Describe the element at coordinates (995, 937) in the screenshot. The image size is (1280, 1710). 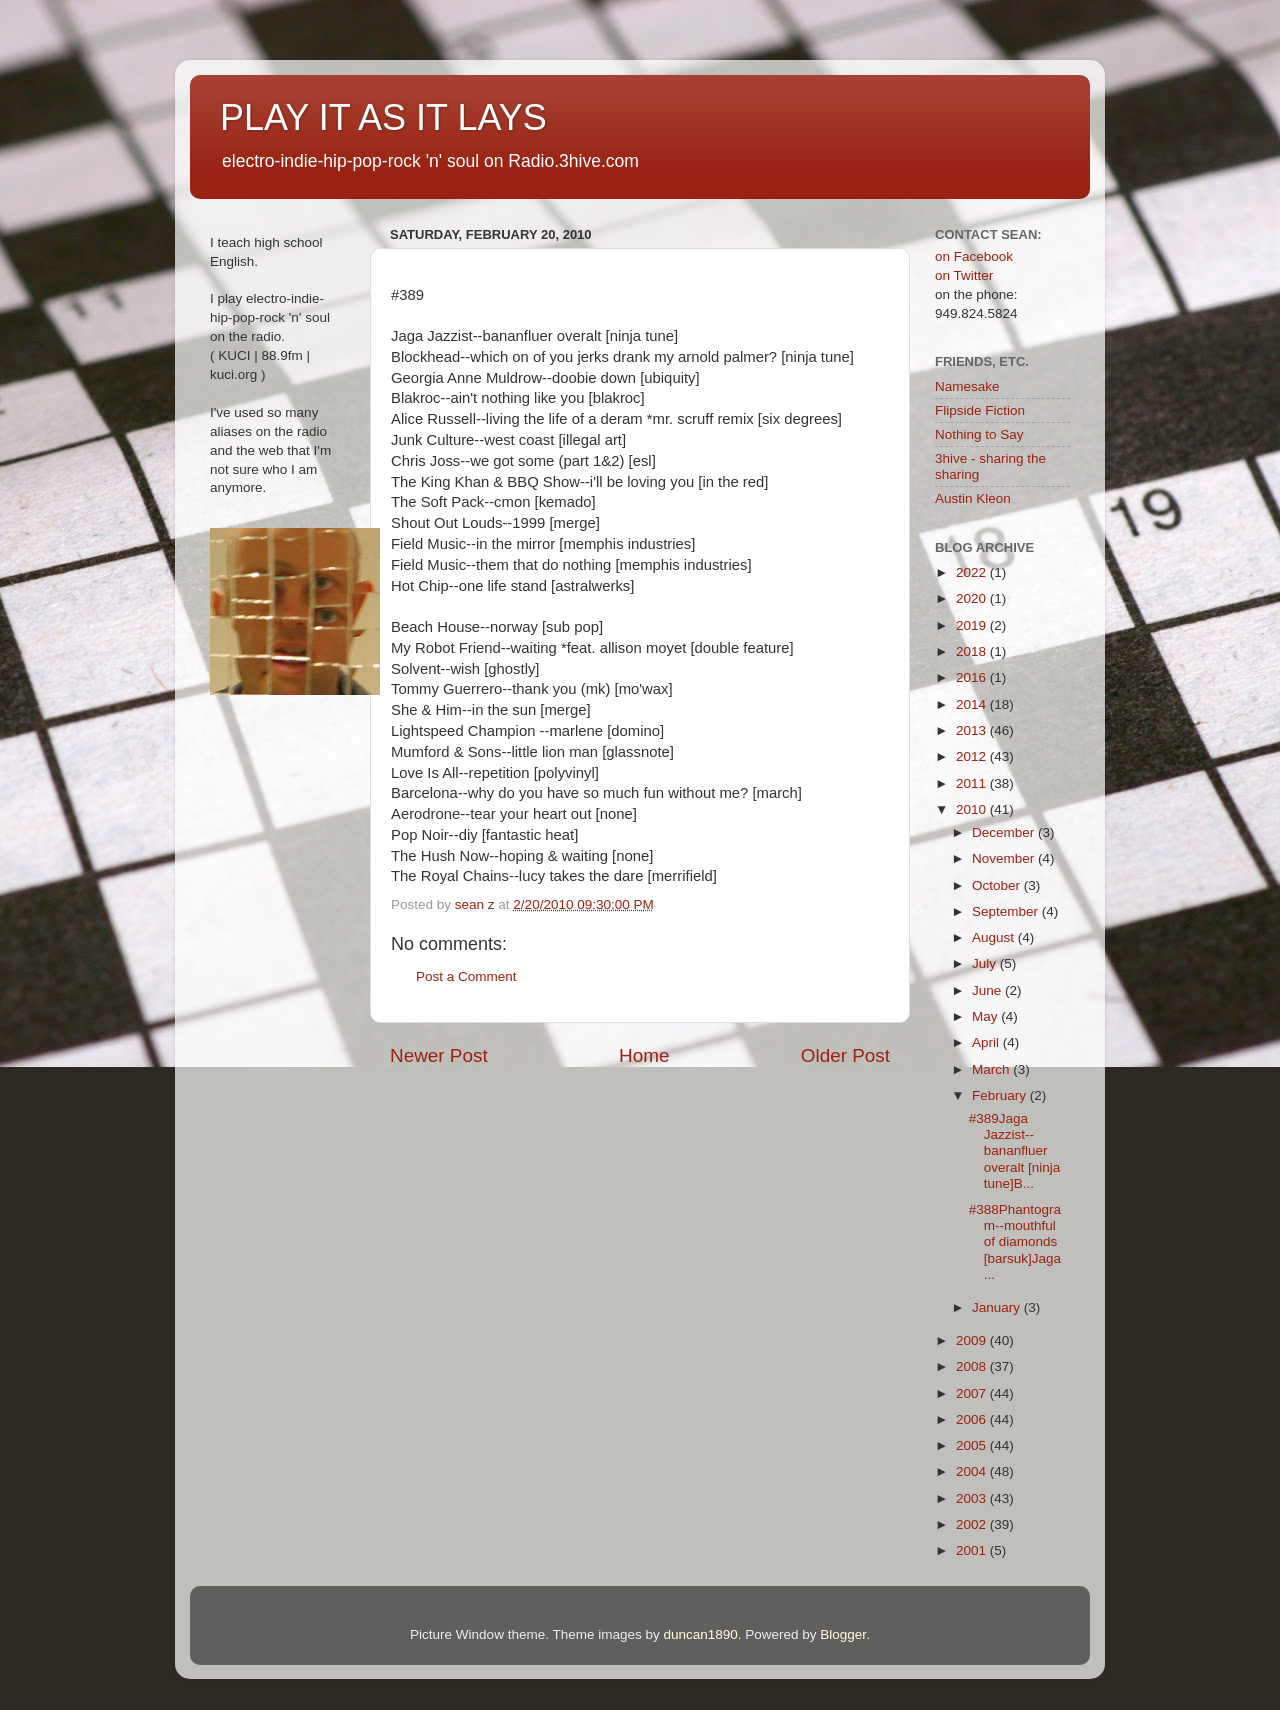
I see `August` at that location.